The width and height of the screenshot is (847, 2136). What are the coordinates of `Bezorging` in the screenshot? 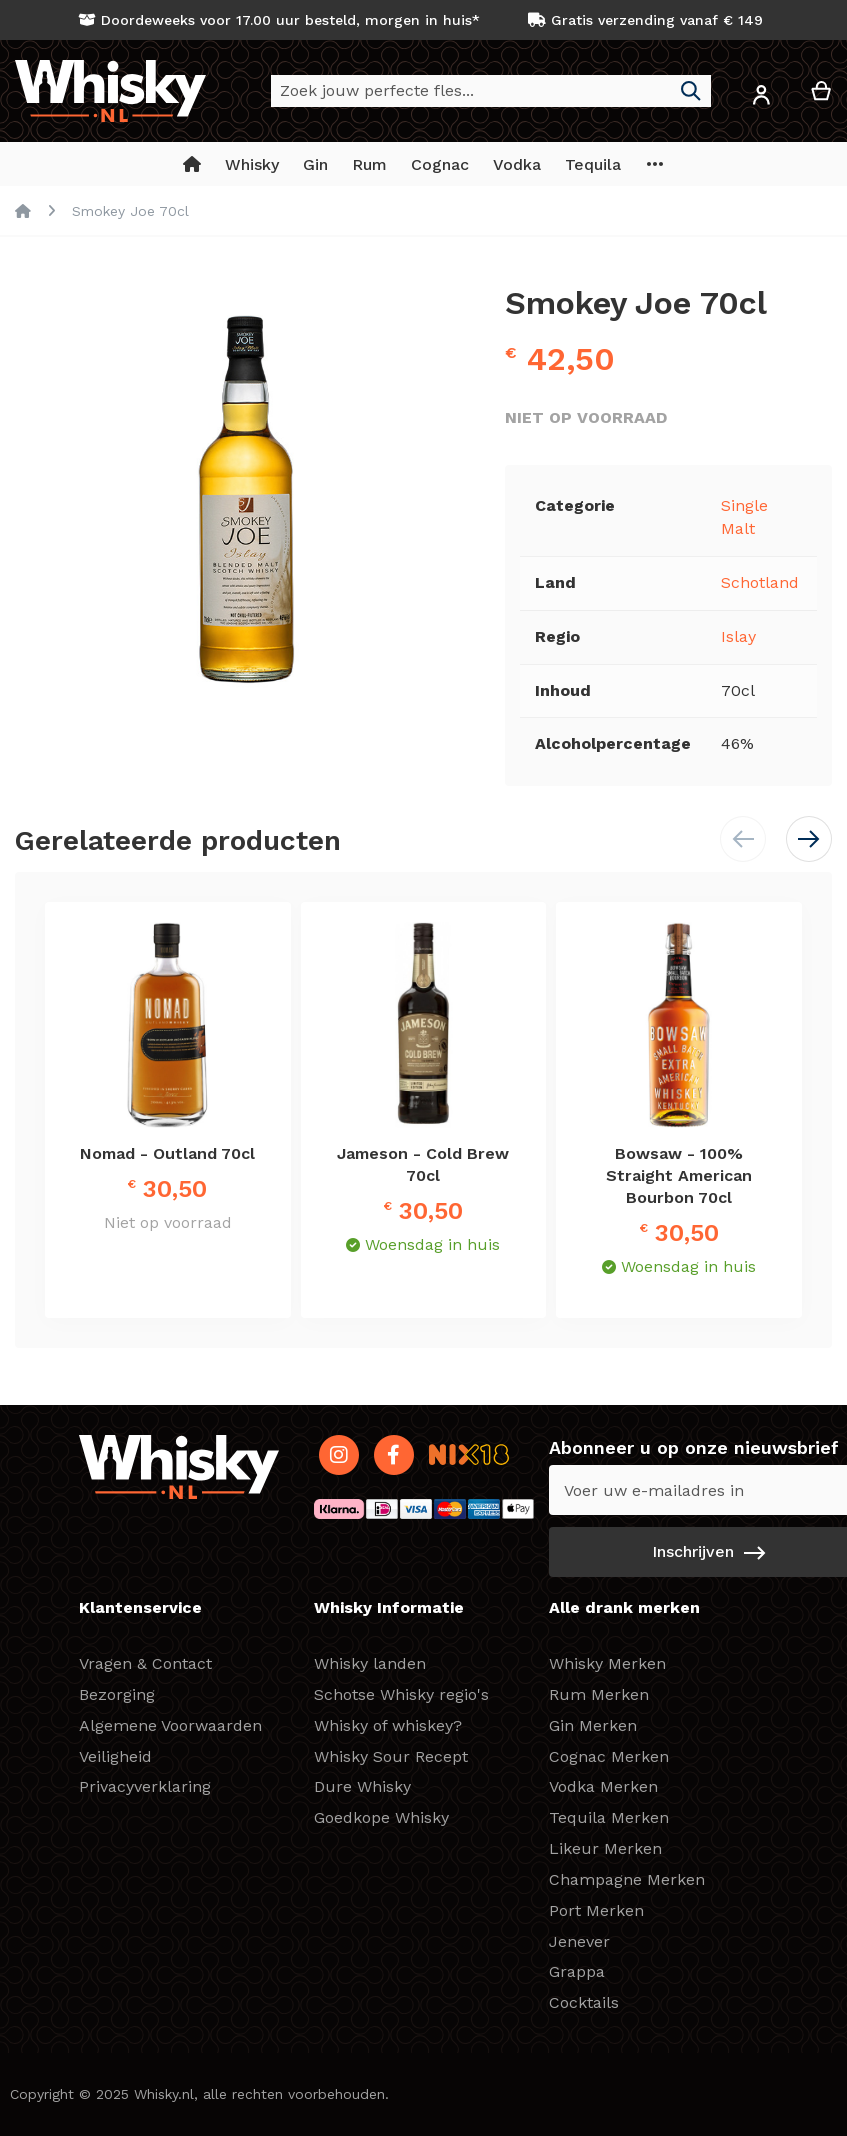 It's located at (117, 1694).